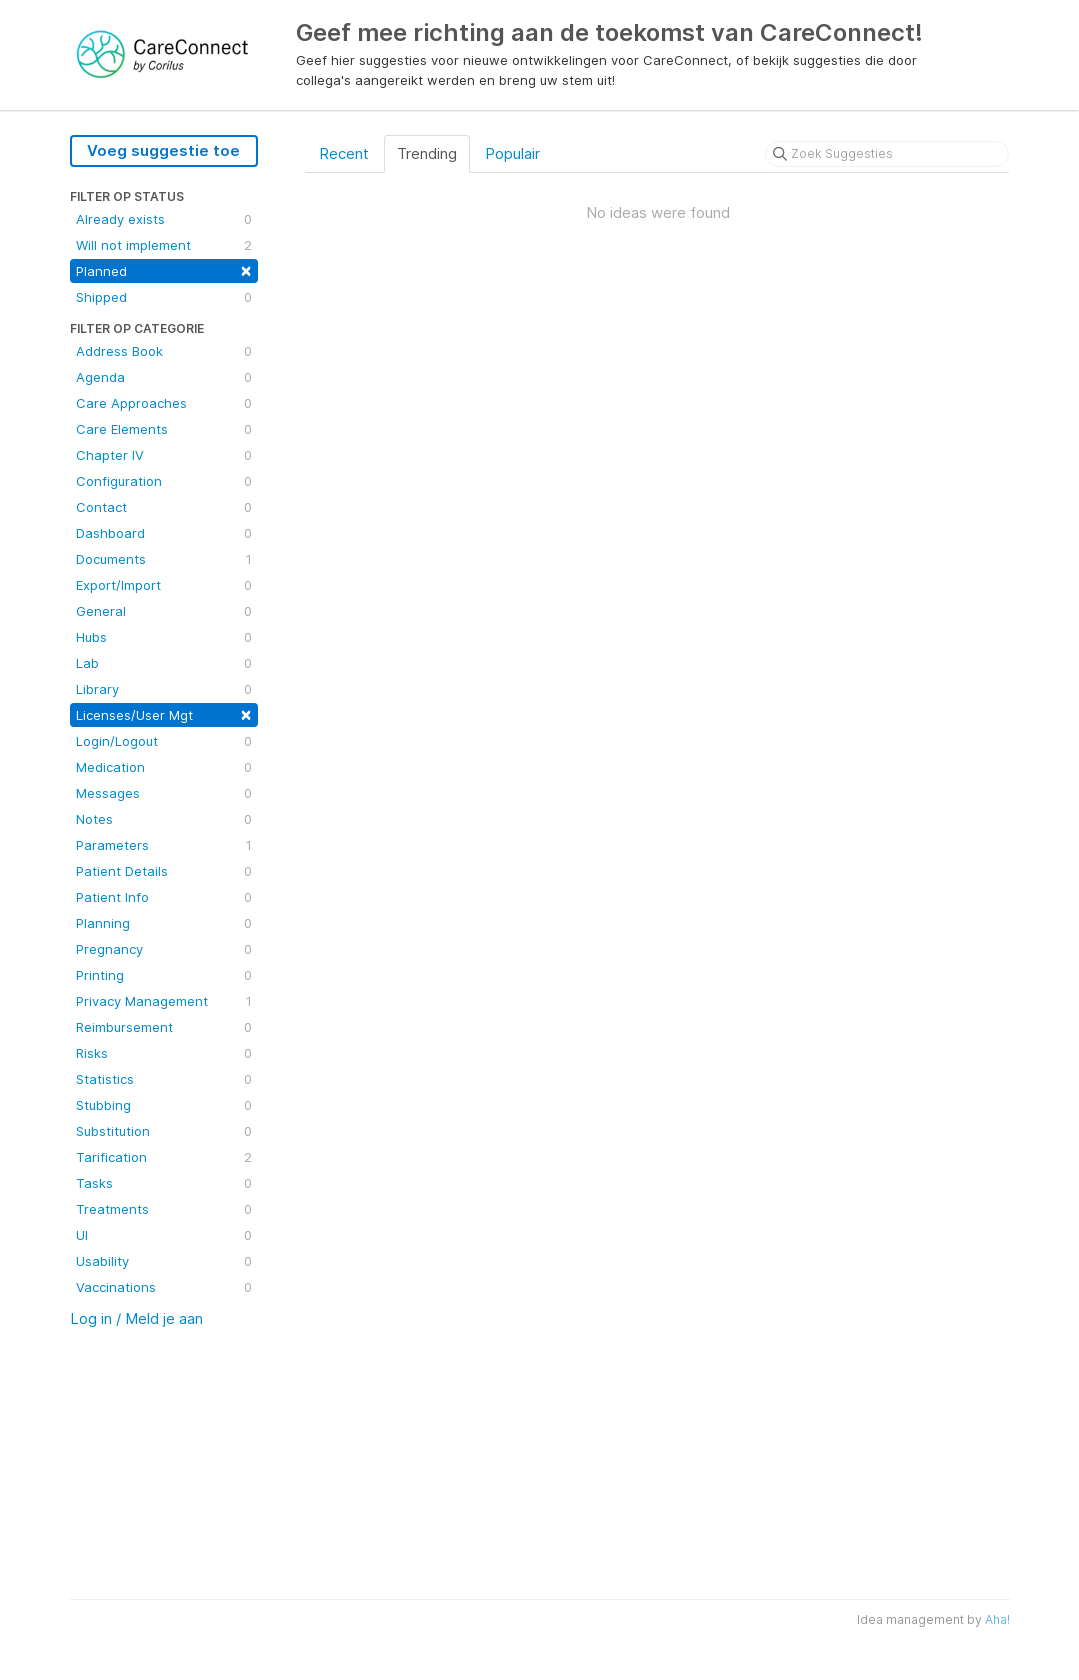  I want to click on Patient Info, so click(164, 897).